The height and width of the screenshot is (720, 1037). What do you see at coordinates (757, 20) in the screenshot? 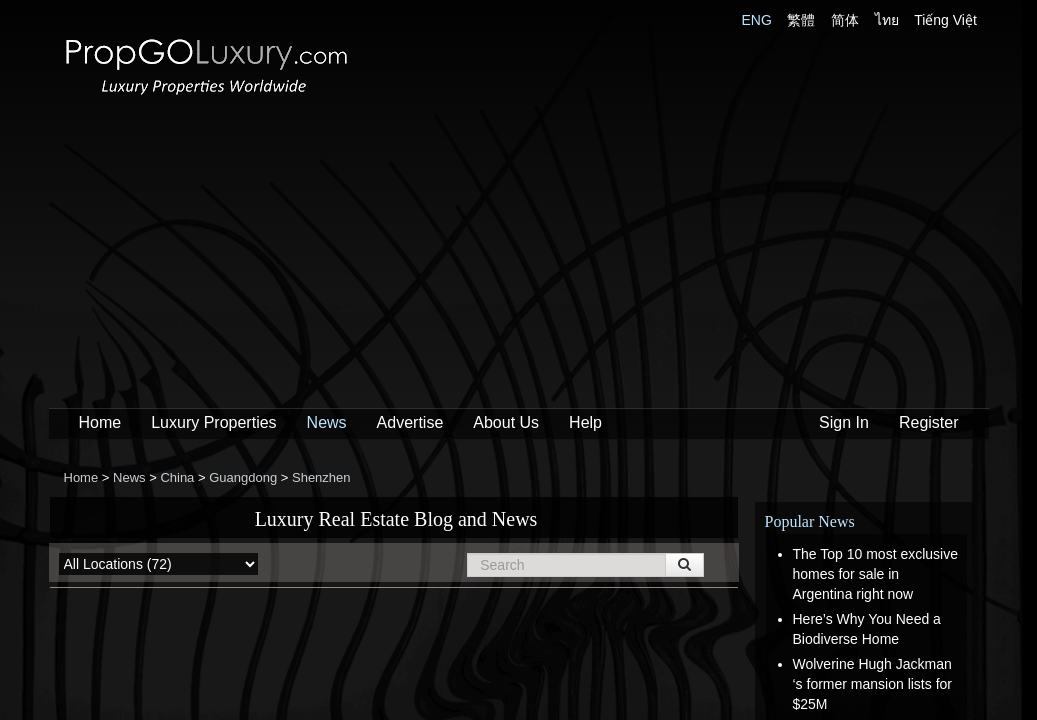
I see `ENG` at bounding box center [757, 20].